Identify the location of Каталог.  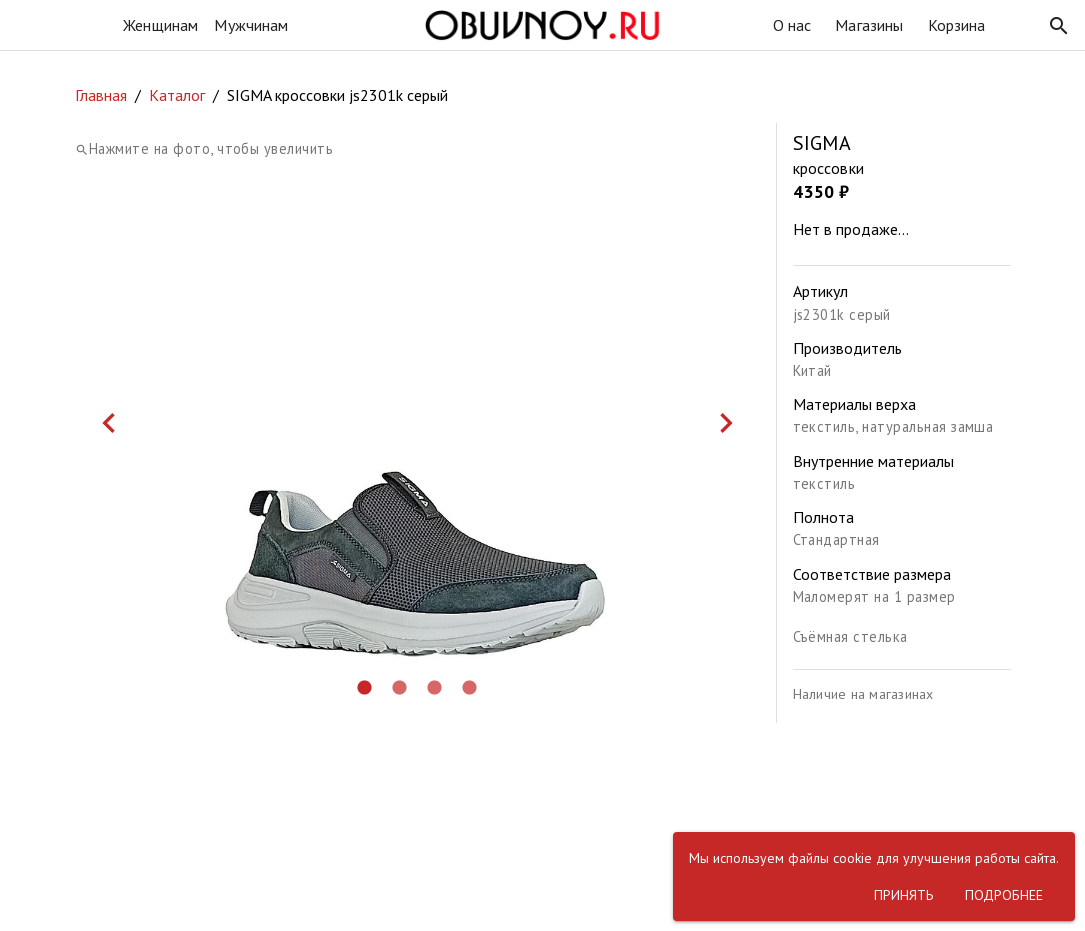
(177, 95).